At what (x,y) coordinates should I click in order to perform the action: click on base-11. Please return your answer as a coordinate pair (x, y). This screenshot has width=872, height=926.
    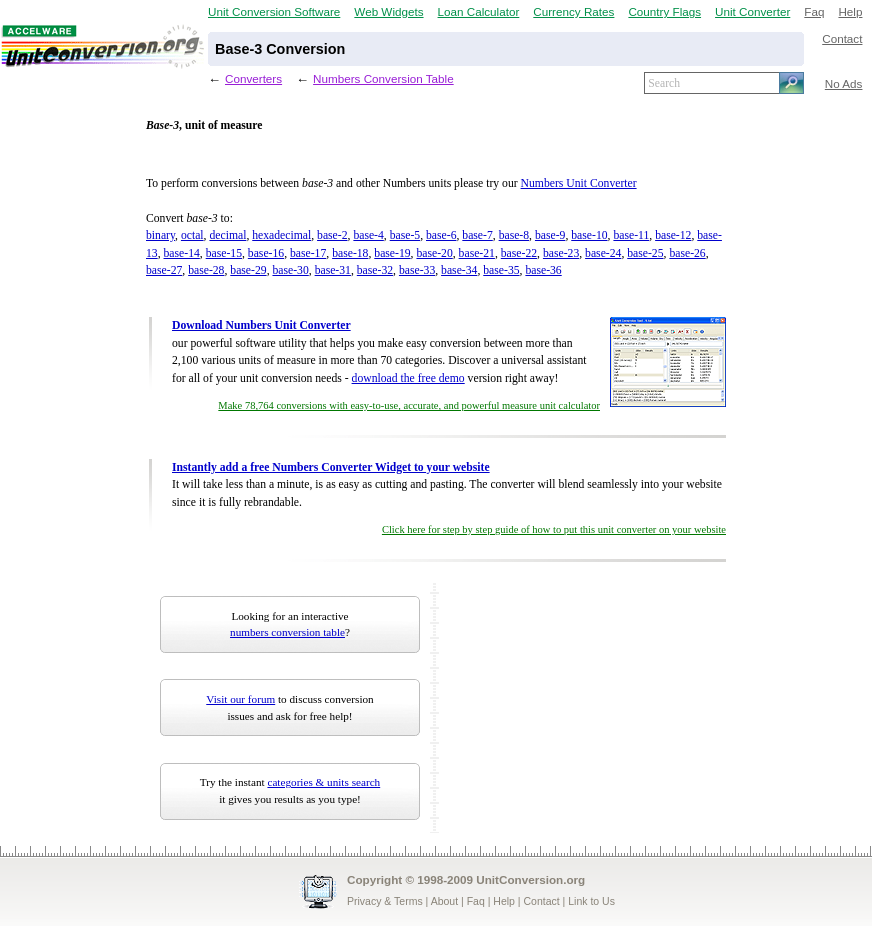
    Looking at the image, I should click on (631, 235).